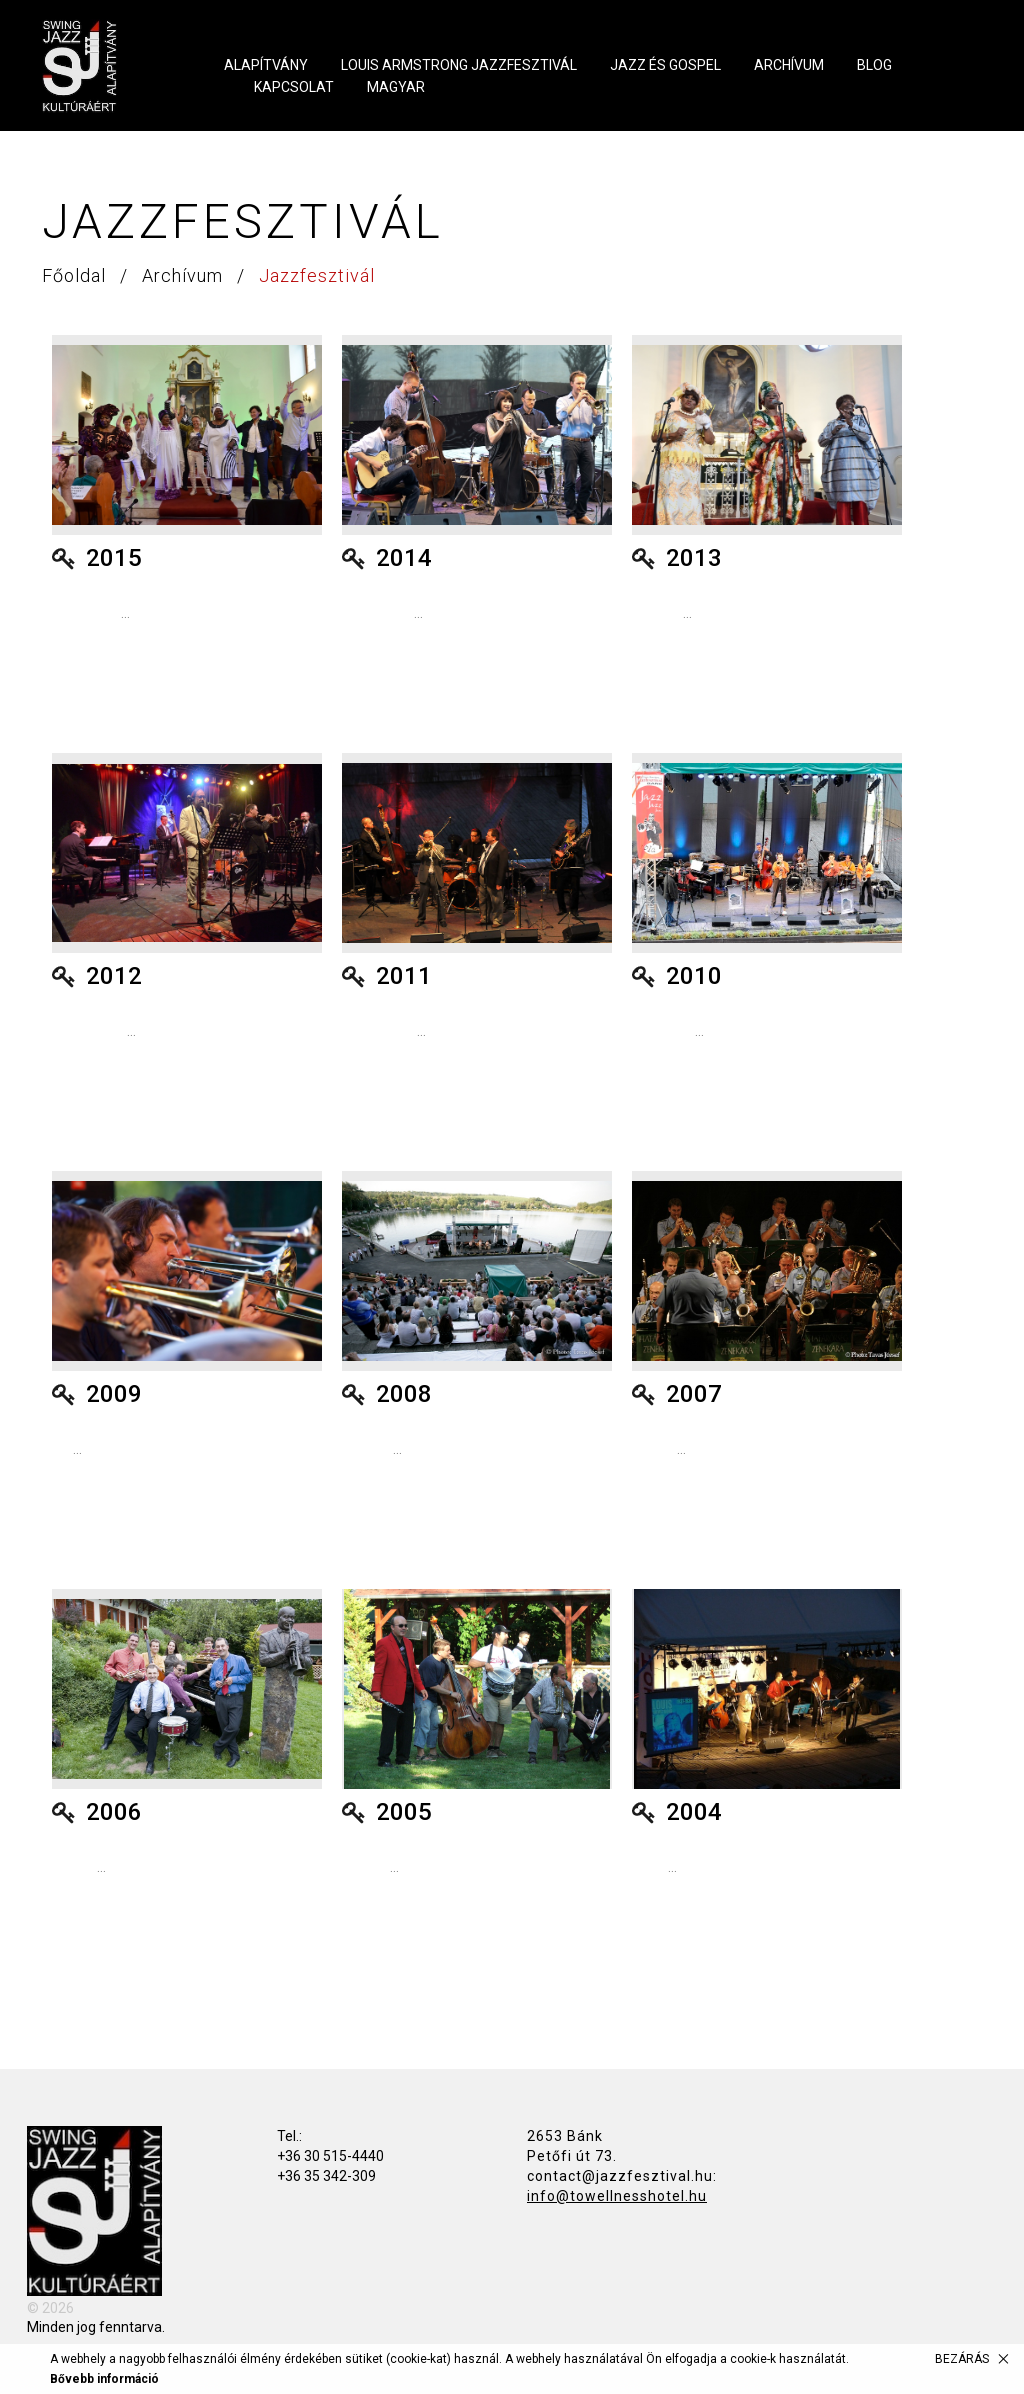 This screenshot has width=1024, height=2394. Describe the element at coordinates (962, 2359) in the screenshot. I see `Bezárás` at that location.